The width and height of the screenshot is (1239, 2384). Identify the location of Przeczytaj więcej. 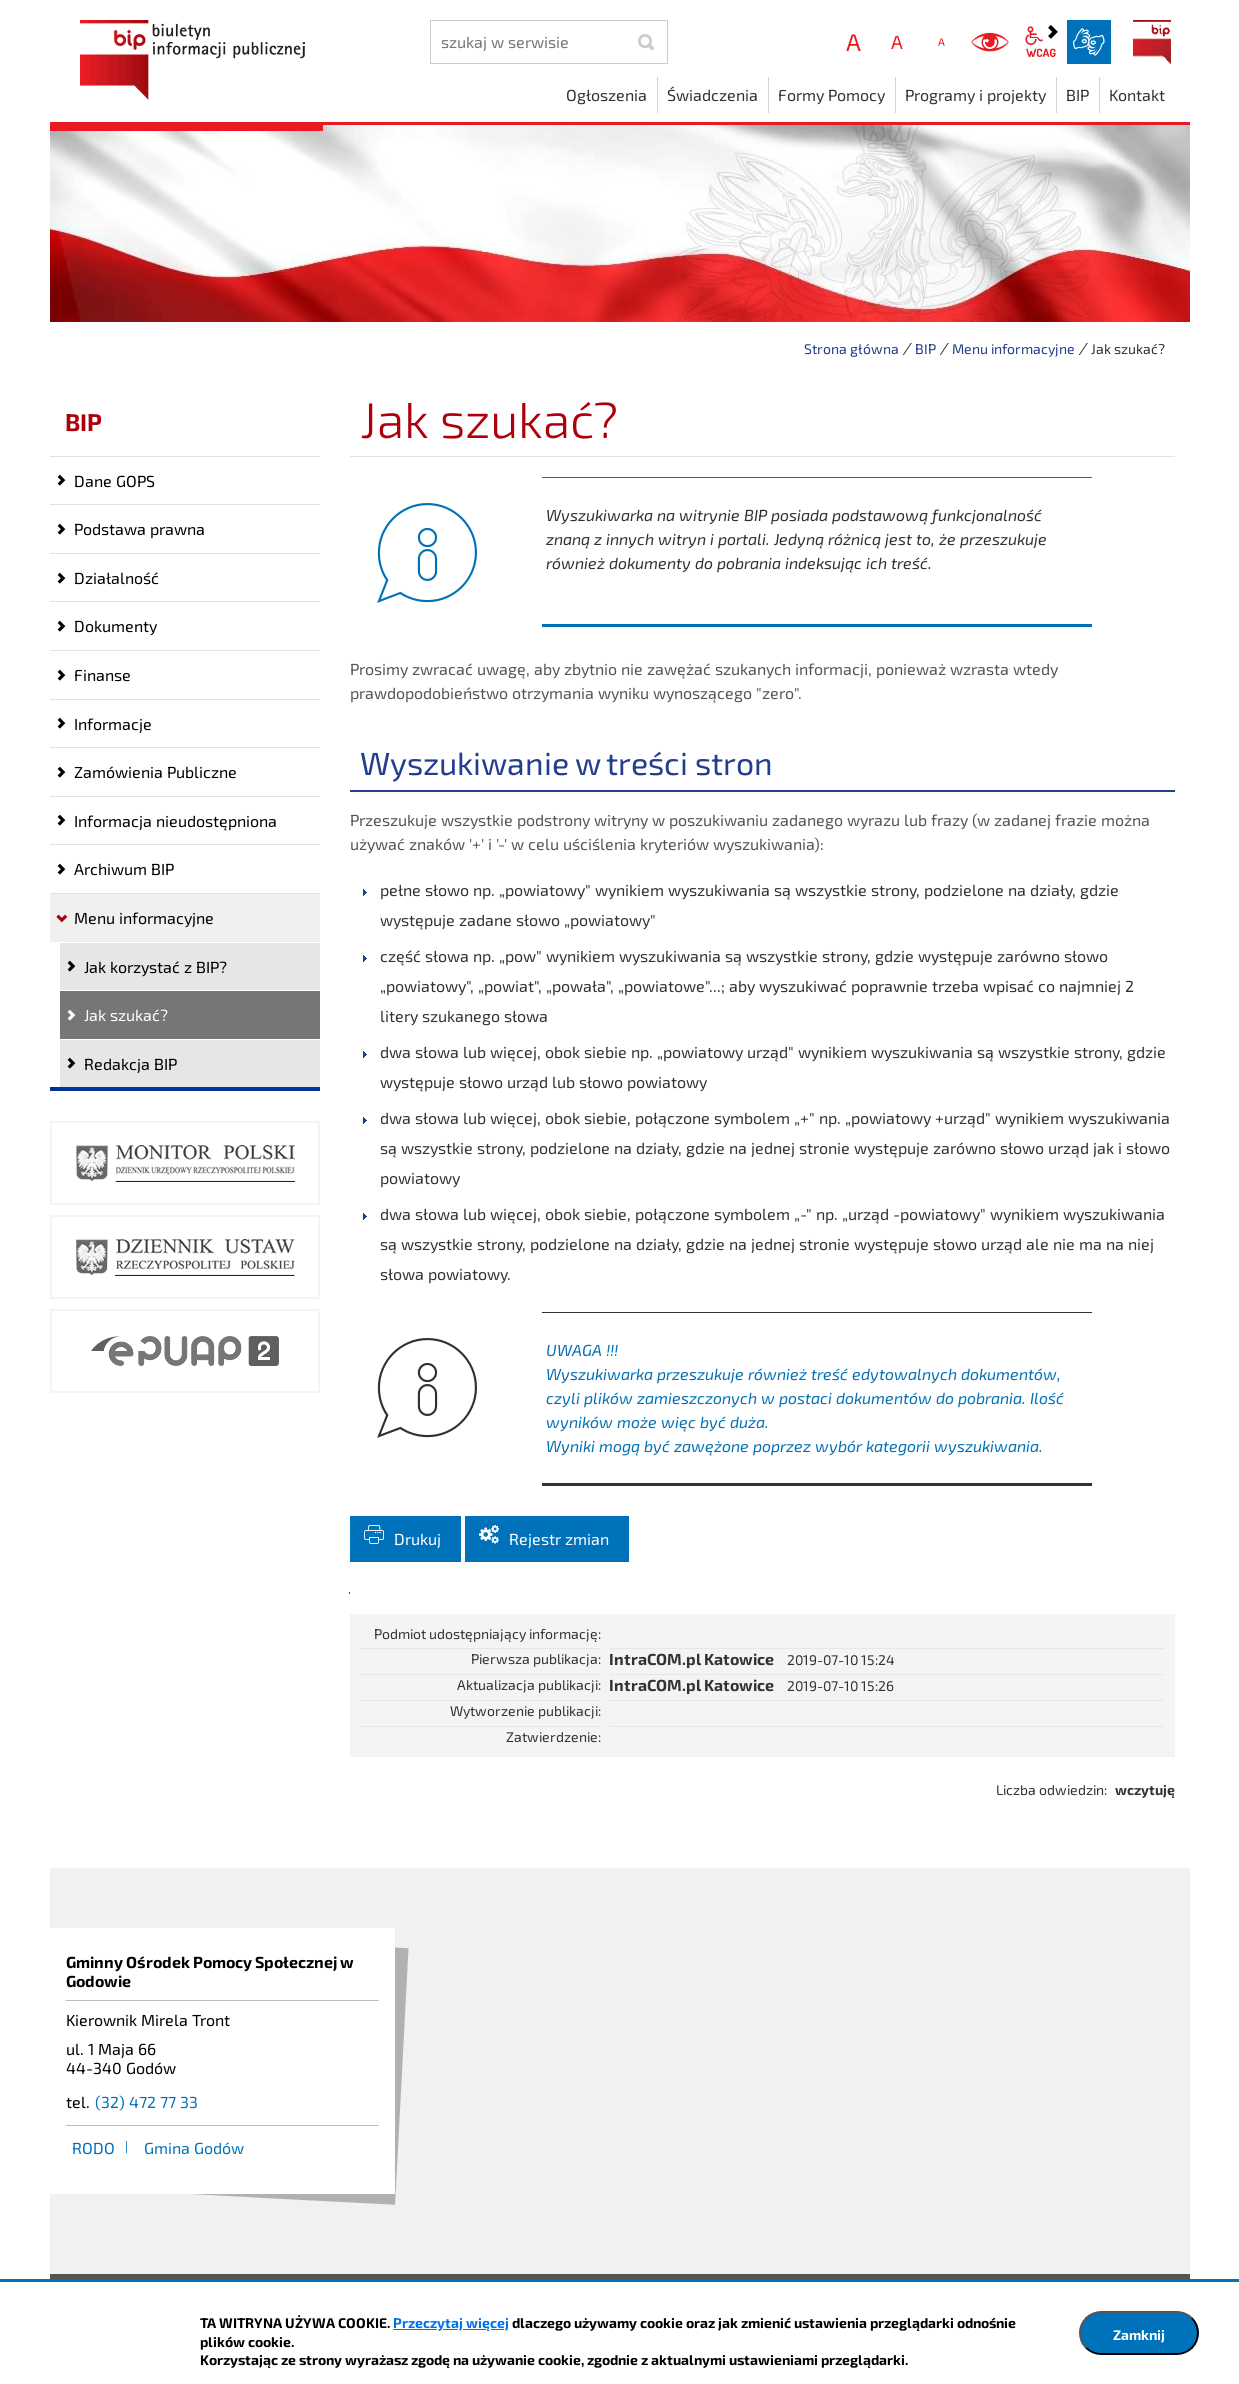
(451, 2322).